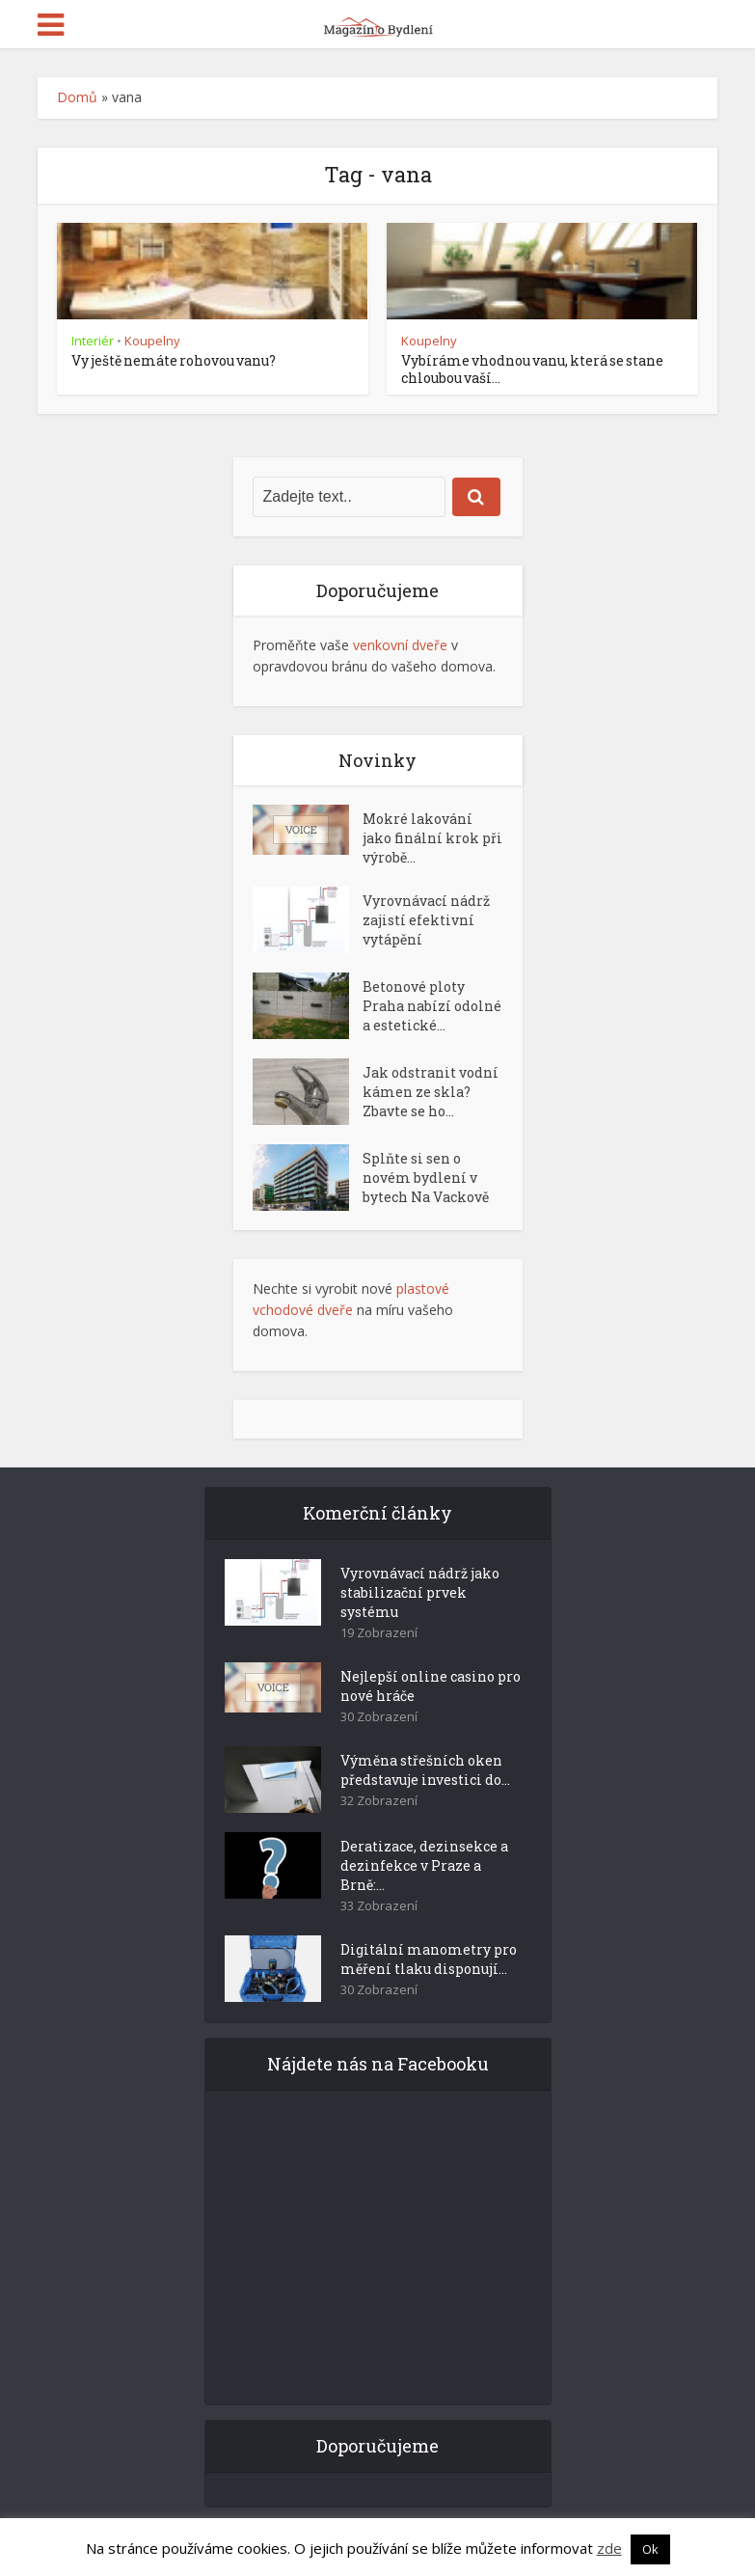 This screenshot has width=755, height=2576. I want to click on Vybíráme vhodnou vanu, která se stane chloubou vaší..., so click(532, 369).